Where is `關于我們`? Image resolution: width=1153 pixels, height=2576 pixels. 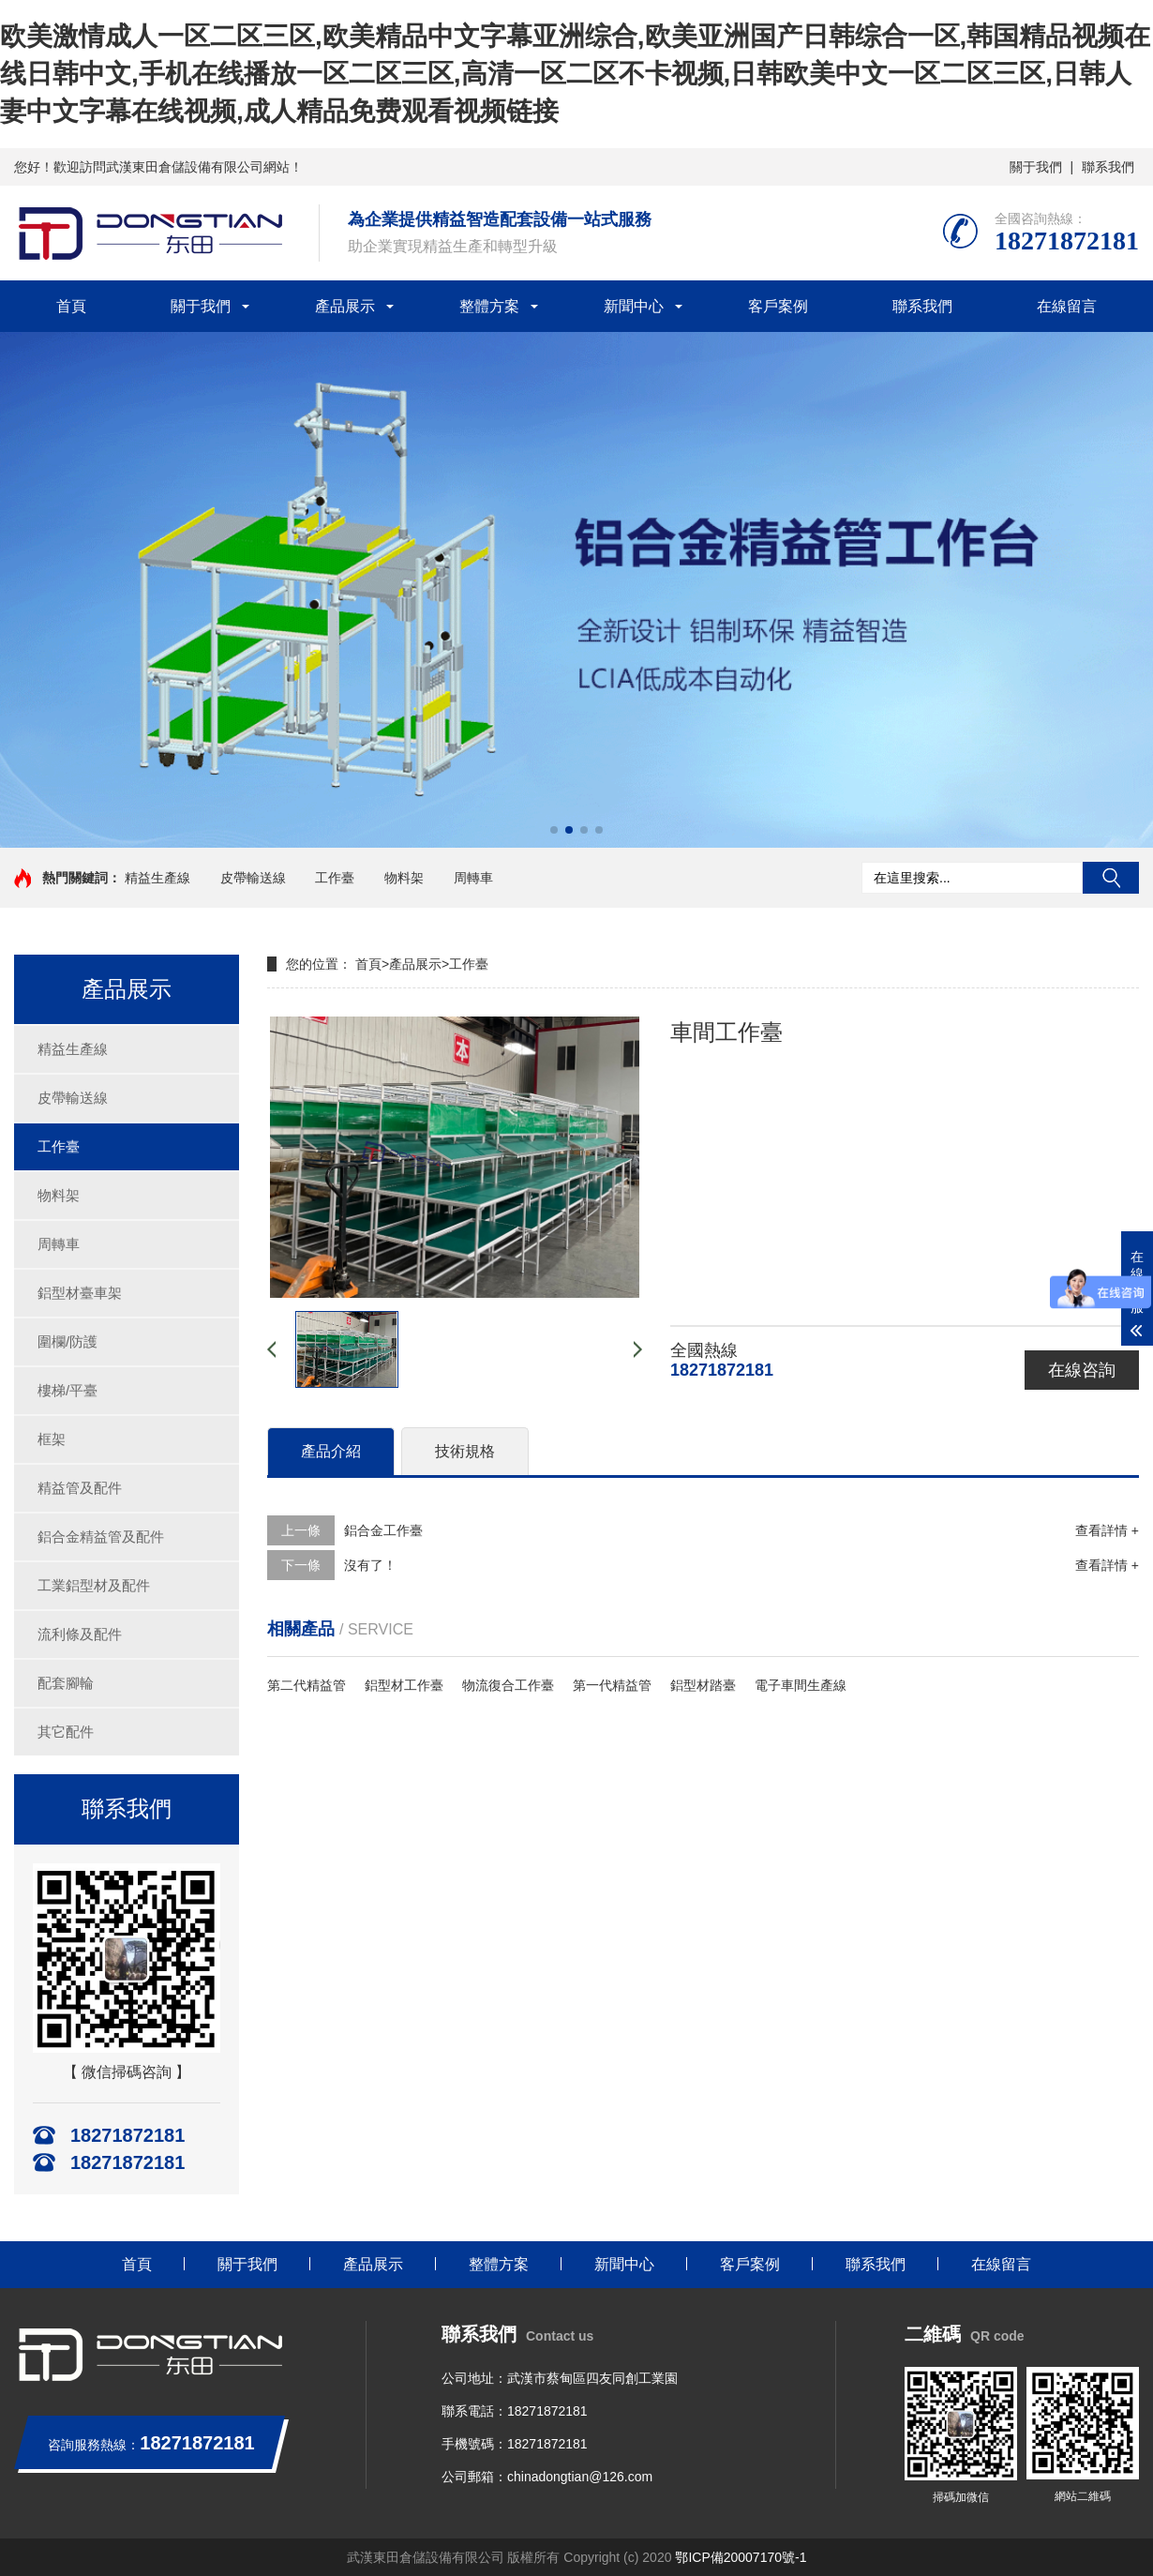
關于我們 is located at coordinates (1036, 166).